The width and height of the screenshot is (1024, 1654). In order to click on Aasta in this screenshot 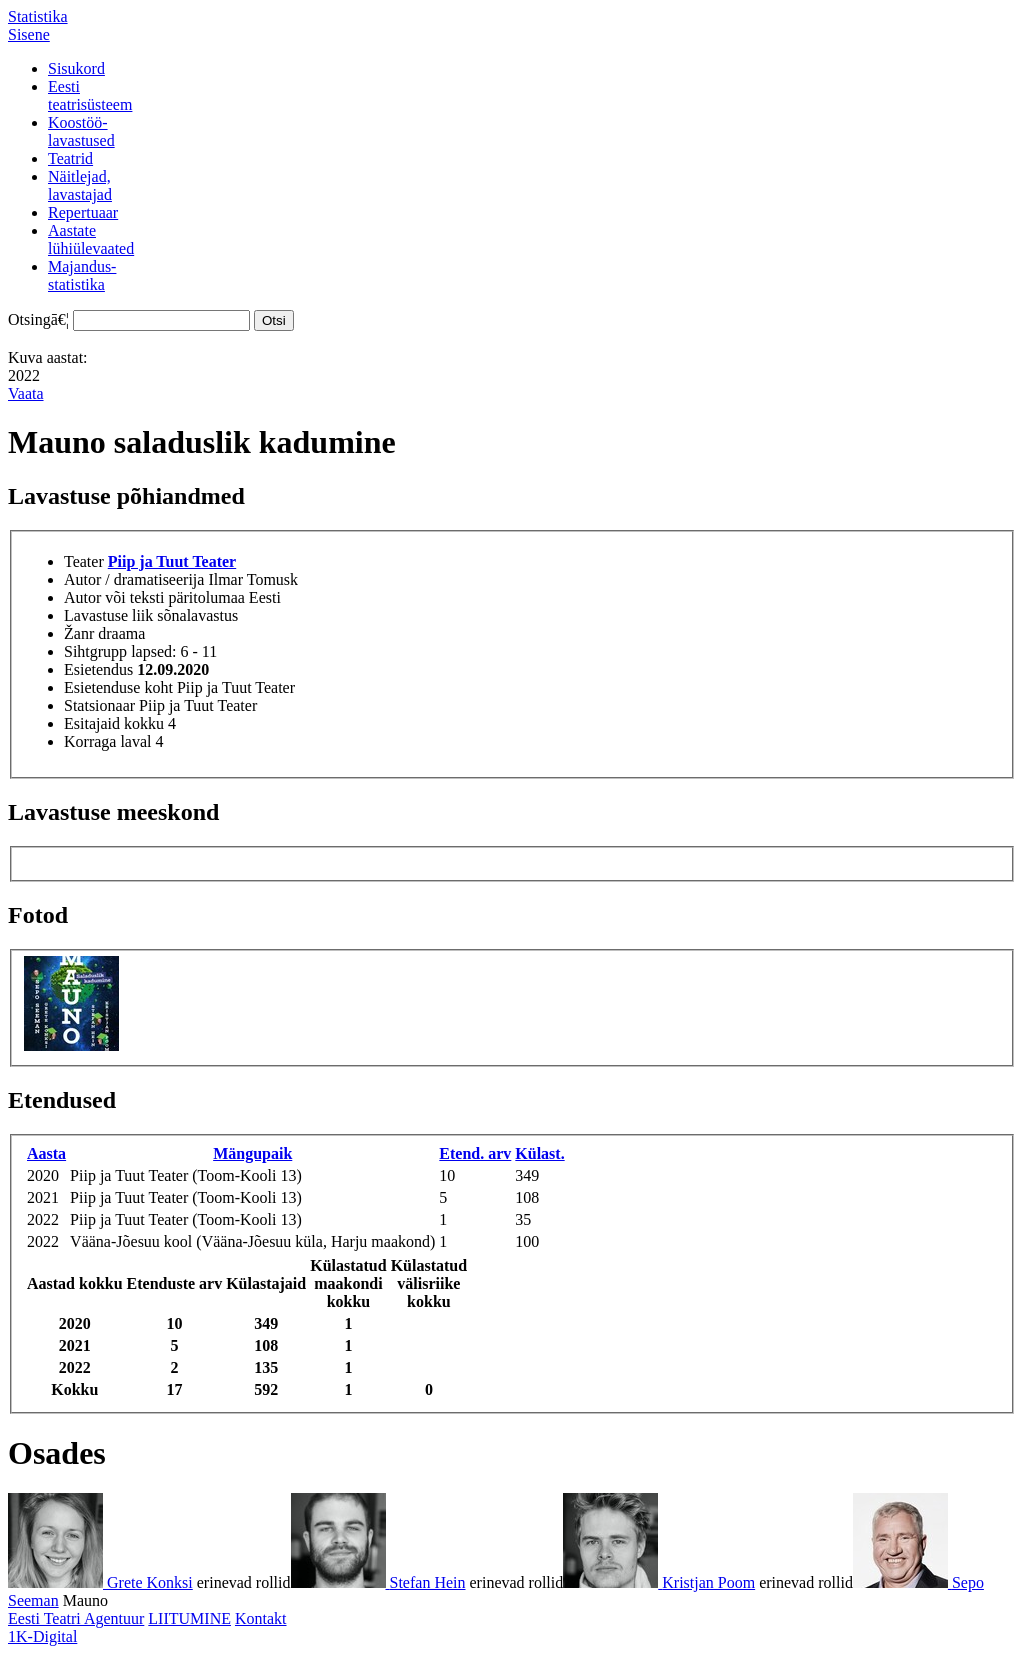, I will do `click(46, 1153)`.